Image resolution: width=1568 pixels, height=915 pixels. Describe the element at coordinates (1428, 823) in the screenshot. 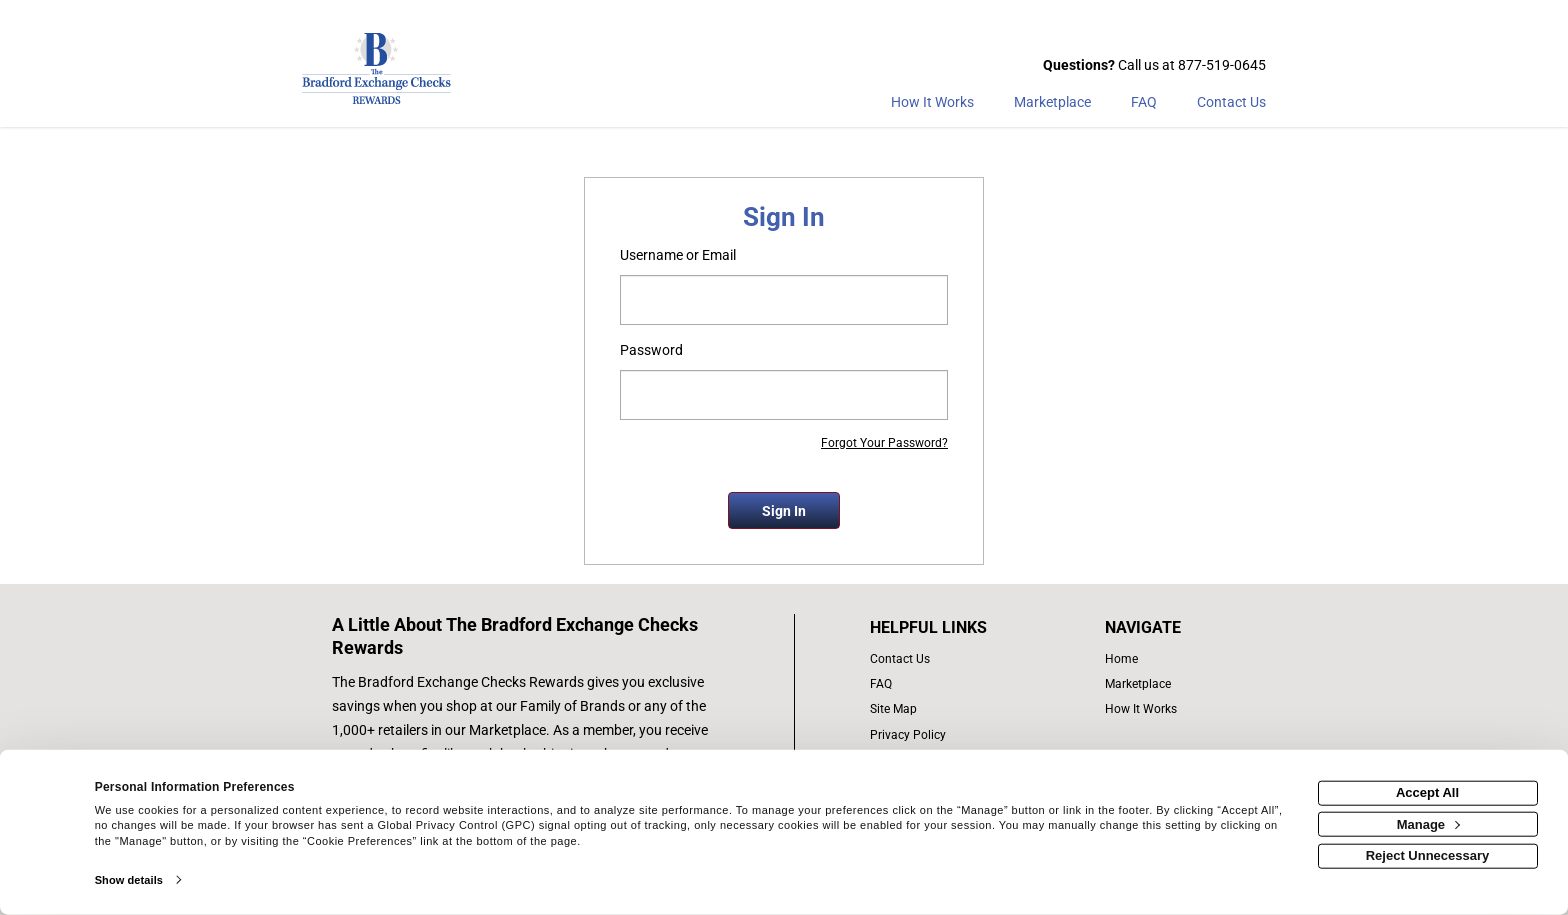

I see `Manage` at that location.